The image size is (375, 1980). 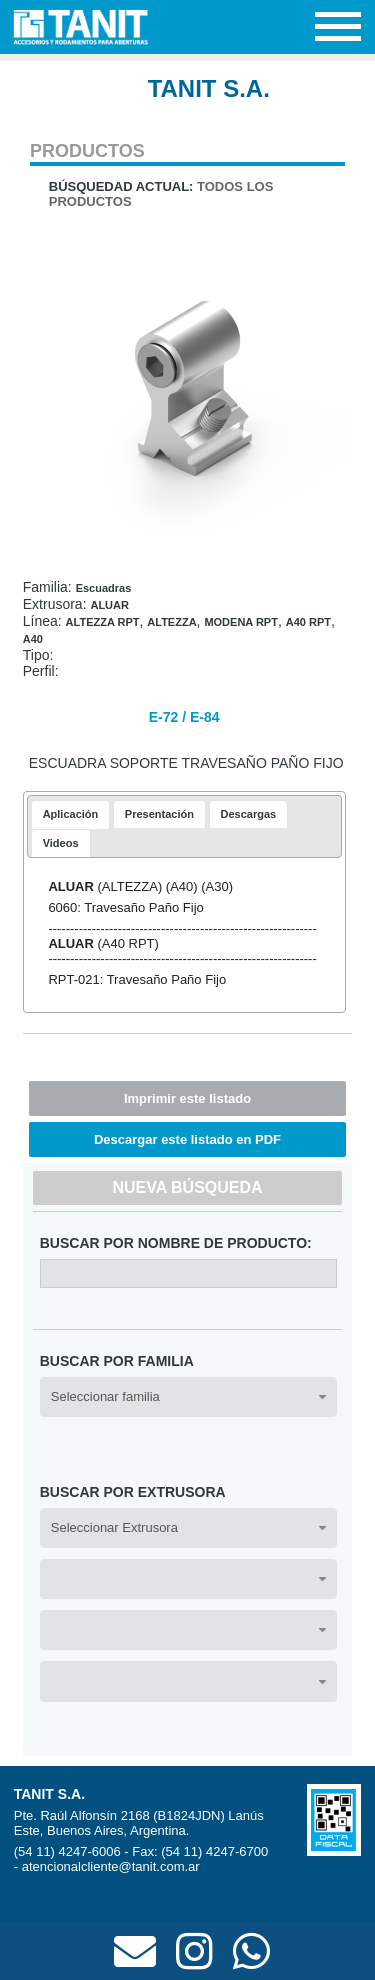 What do you see at coordinates (308, 622) in the screenshot?
I see `A40 RPT` at bounding box center [308, 622].